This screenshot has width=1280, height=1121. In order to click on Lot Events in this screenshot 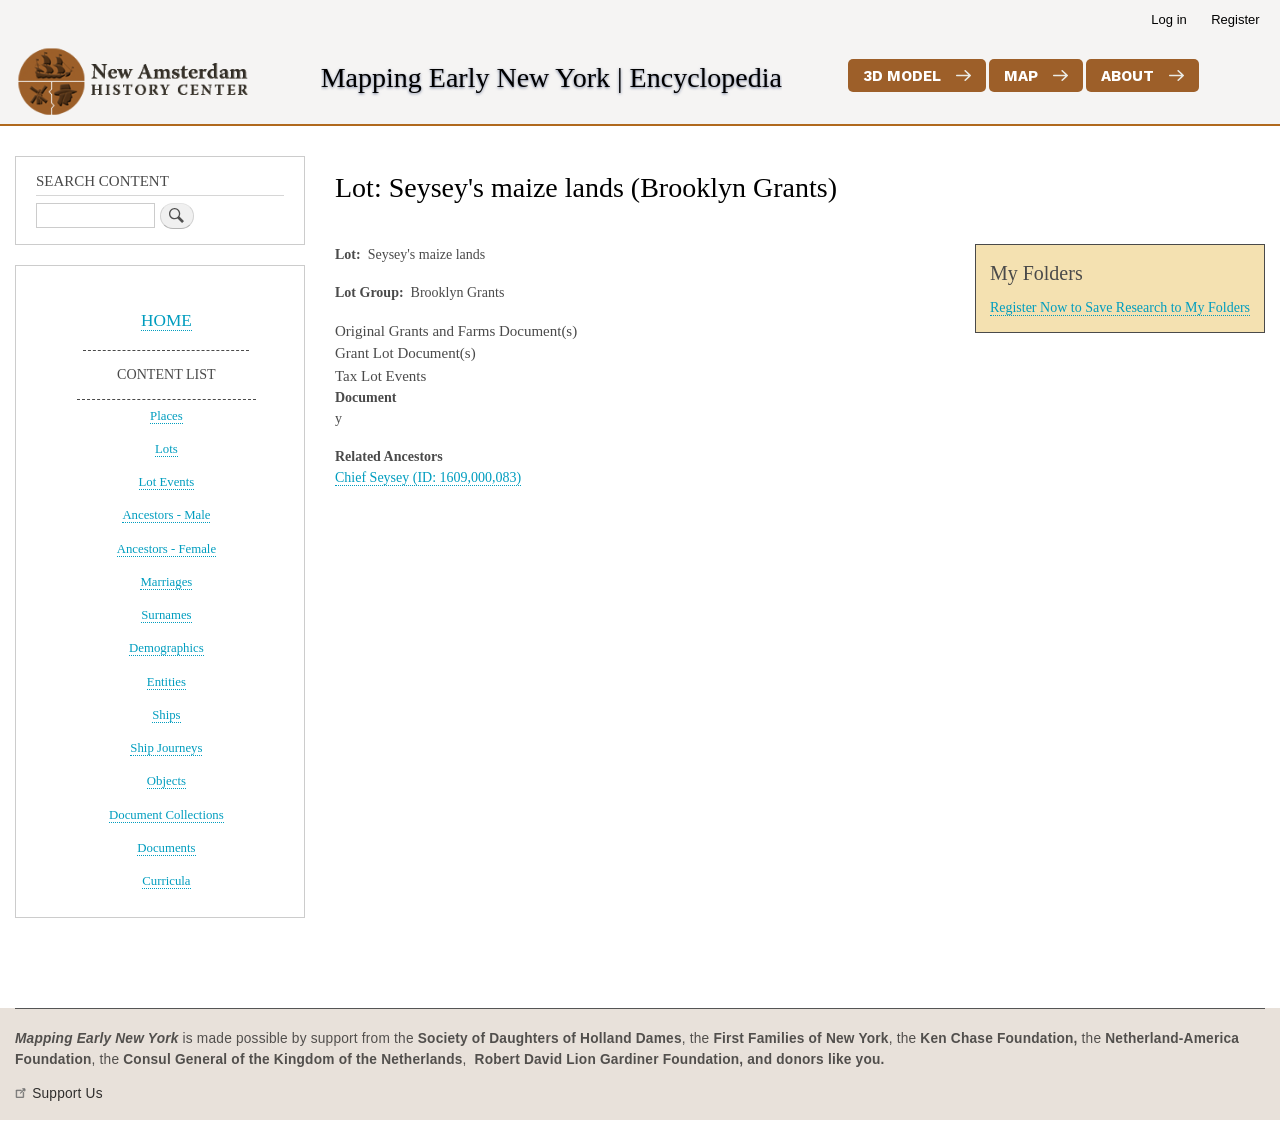, I will do `click(167, 482)`.